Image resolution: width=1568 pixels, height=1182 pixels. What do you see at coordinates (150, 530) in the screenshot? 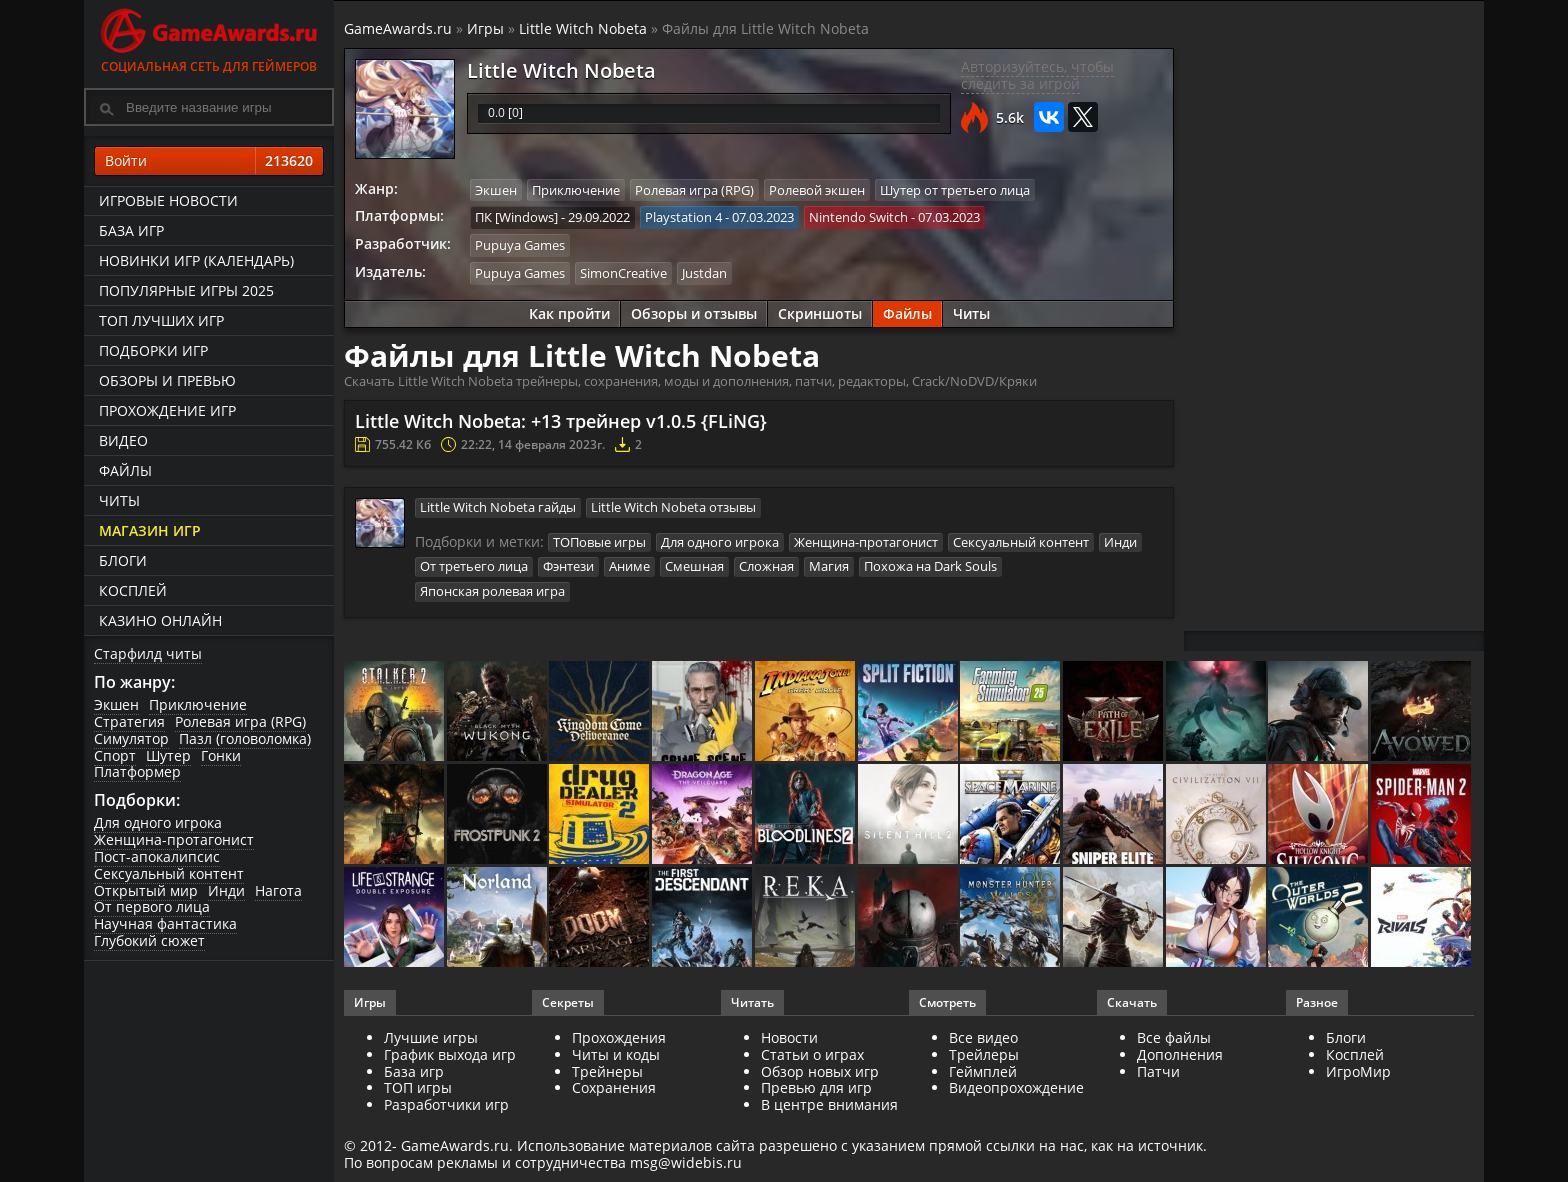
I see `Магазин игр` at bounding box center [150, 530].